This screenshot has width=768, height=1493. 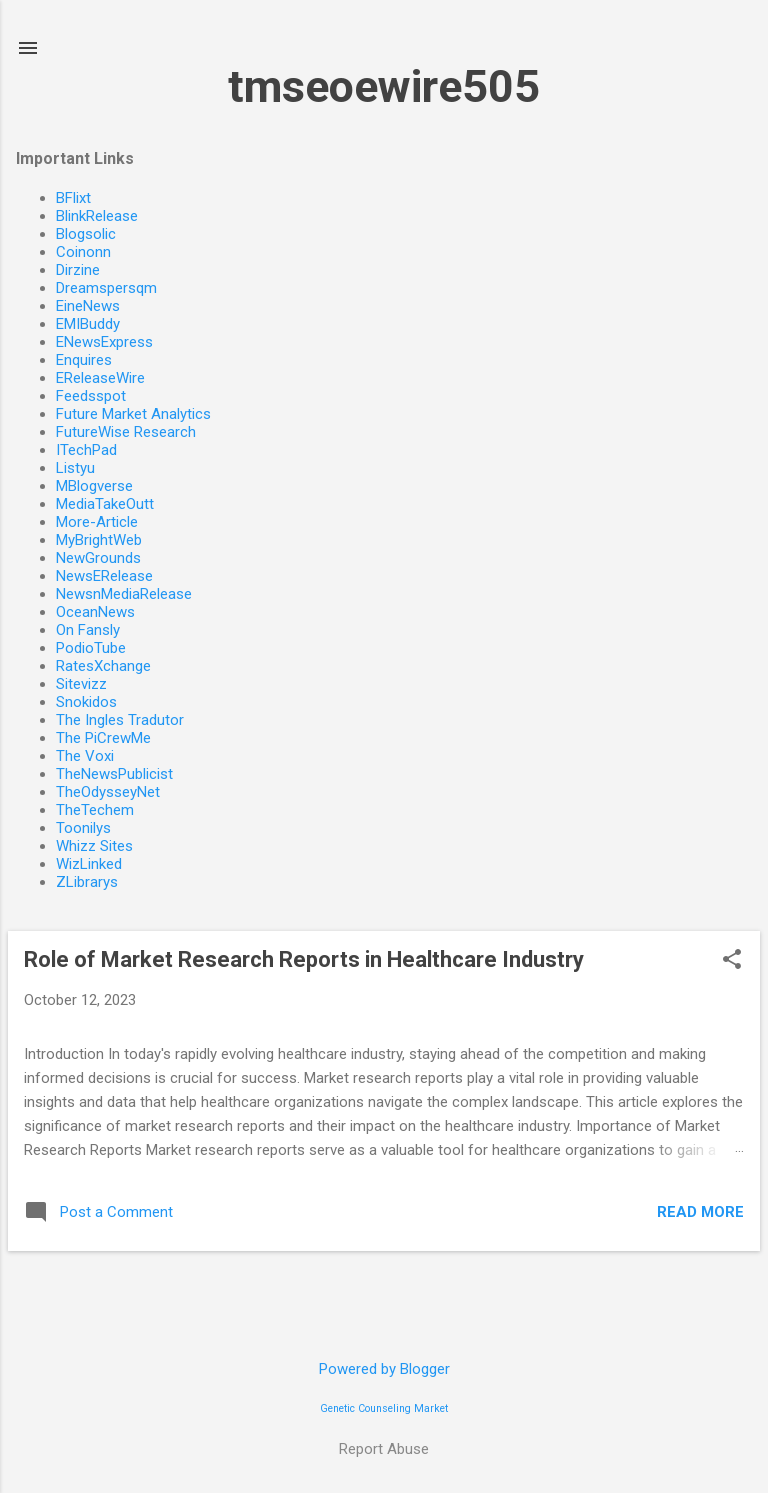 What do you see at coordinates (73, 198) in the screenshot?
I see `BFlixt` at bounding box center [73, 198].